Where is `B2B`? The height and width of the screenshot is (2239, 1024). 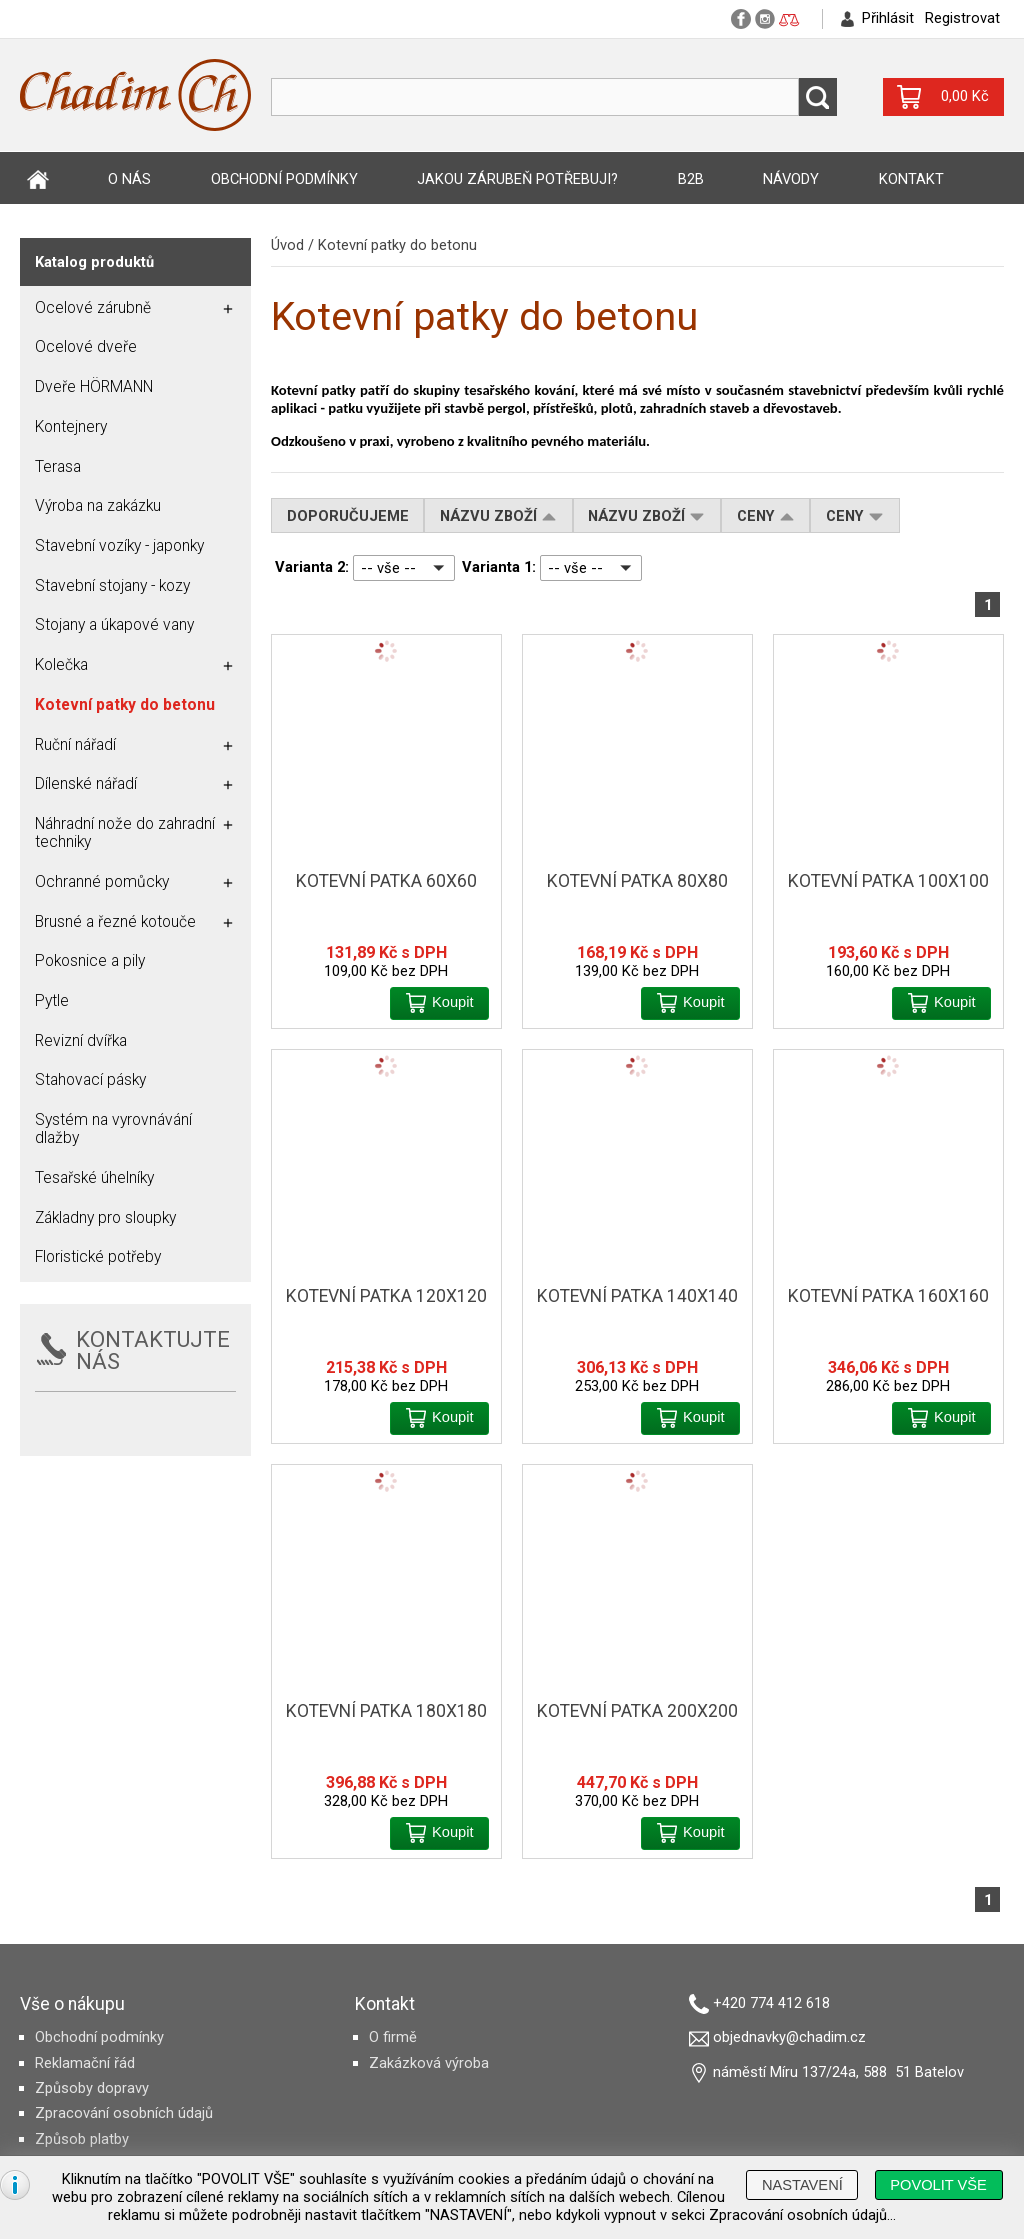 B2B is located at coordinates (691, 179).